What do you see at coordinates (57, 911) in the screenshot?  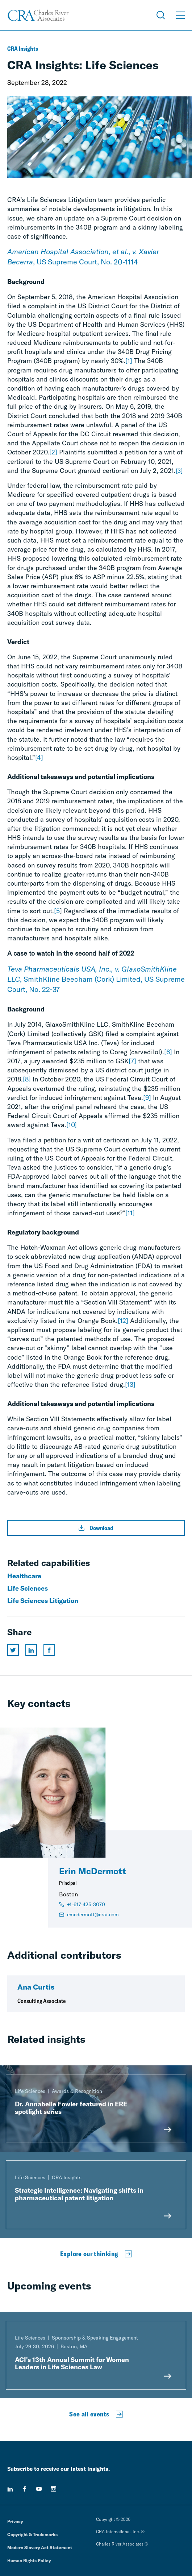 I see `[5` at bounding box center [57, 911].